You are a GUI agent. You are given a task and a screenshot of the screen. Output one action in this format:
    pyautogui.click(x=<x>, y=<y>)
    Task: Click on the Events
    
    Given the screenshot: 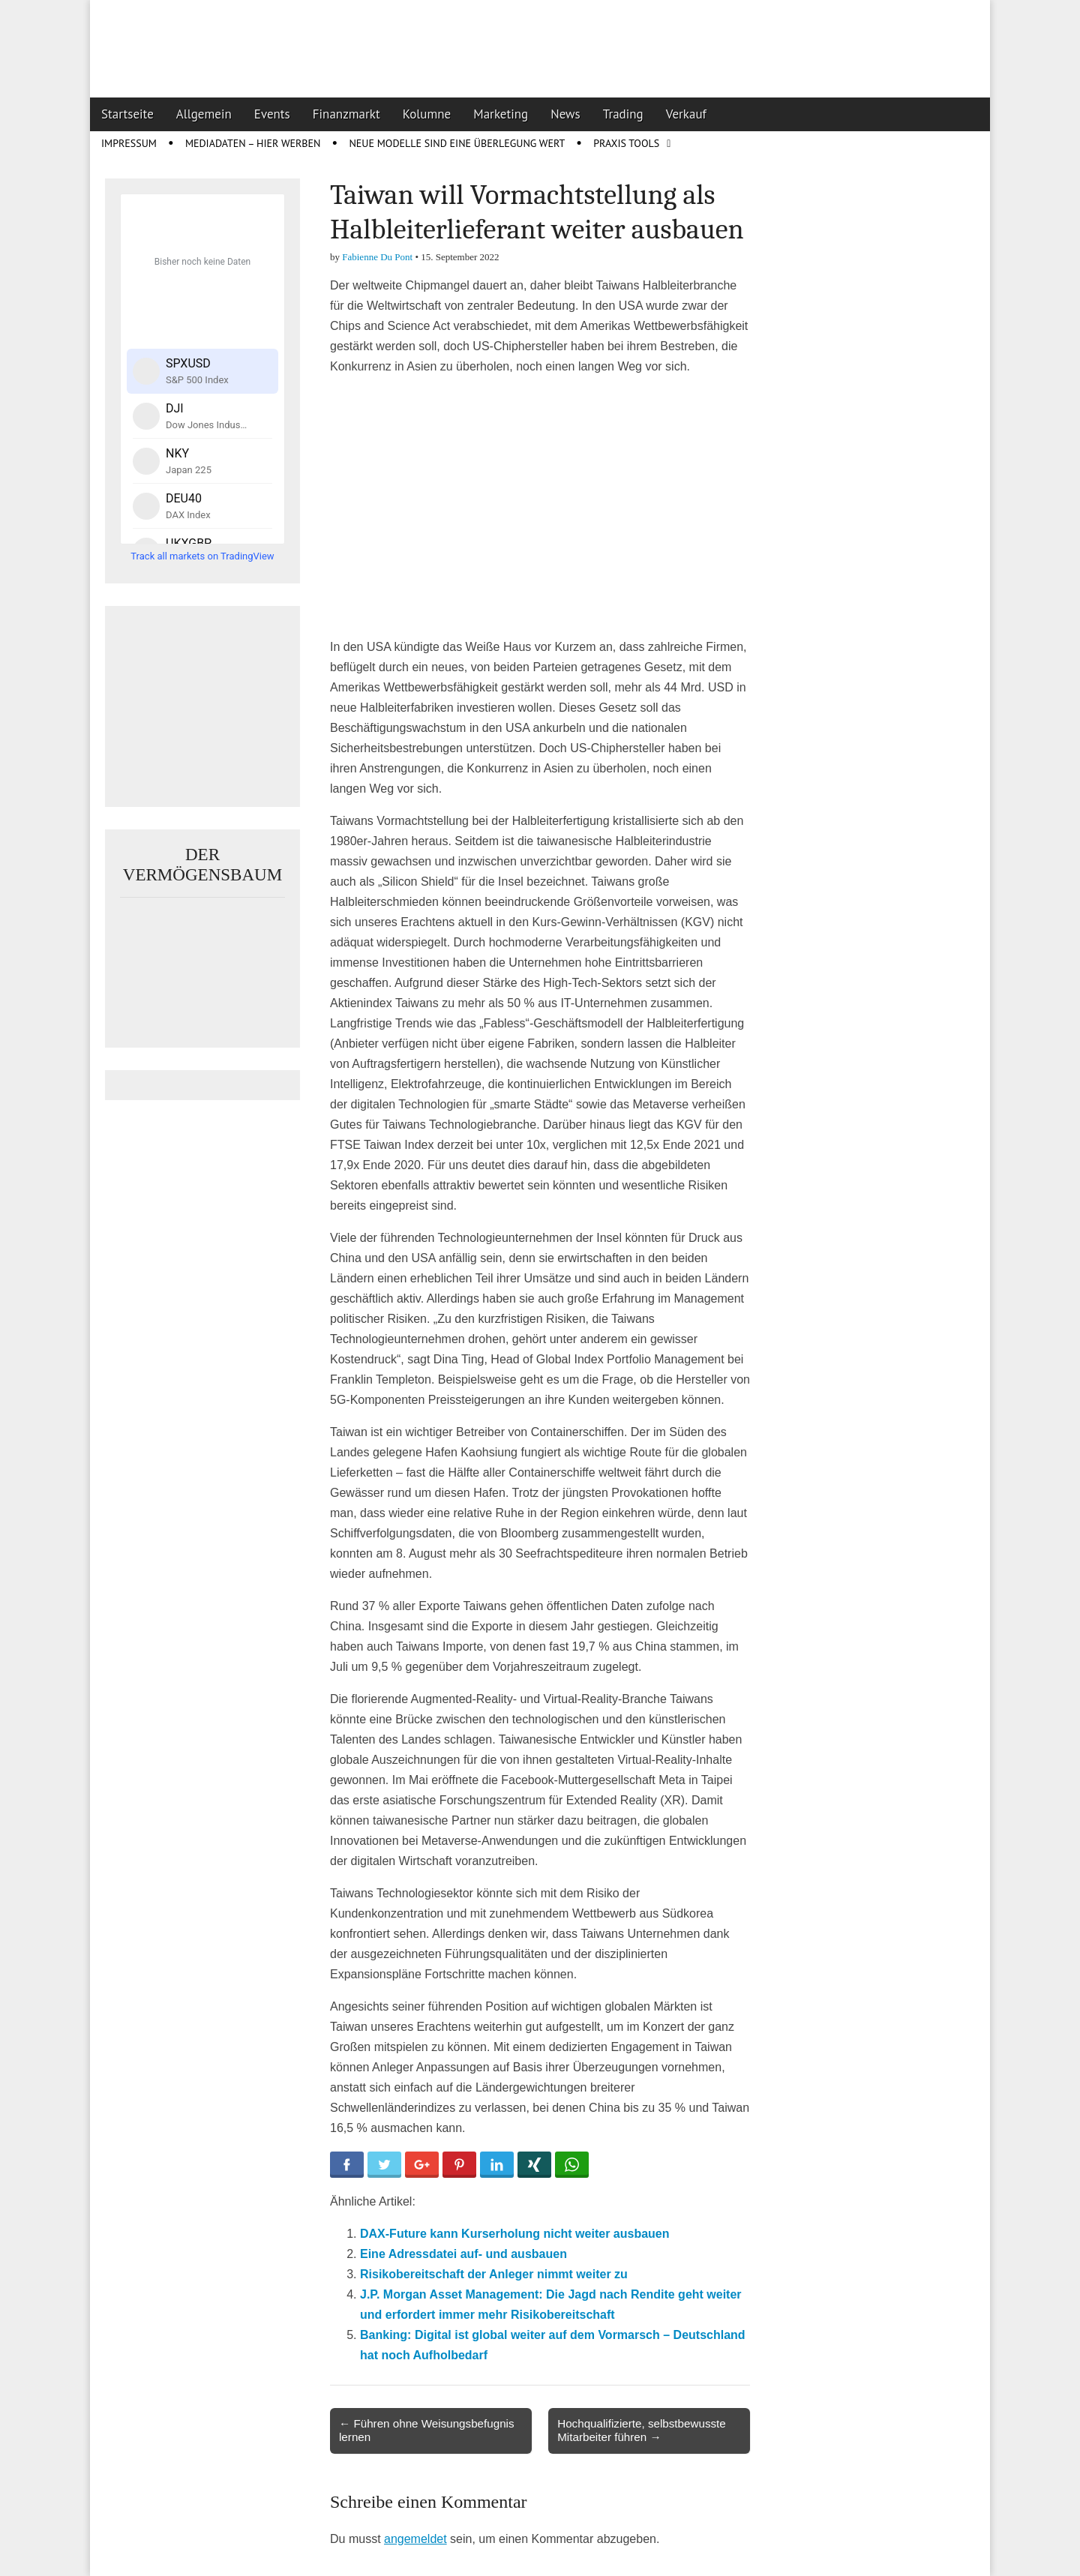 What is the action you would take?
    pyautogui.click(x=272, y=114)
    